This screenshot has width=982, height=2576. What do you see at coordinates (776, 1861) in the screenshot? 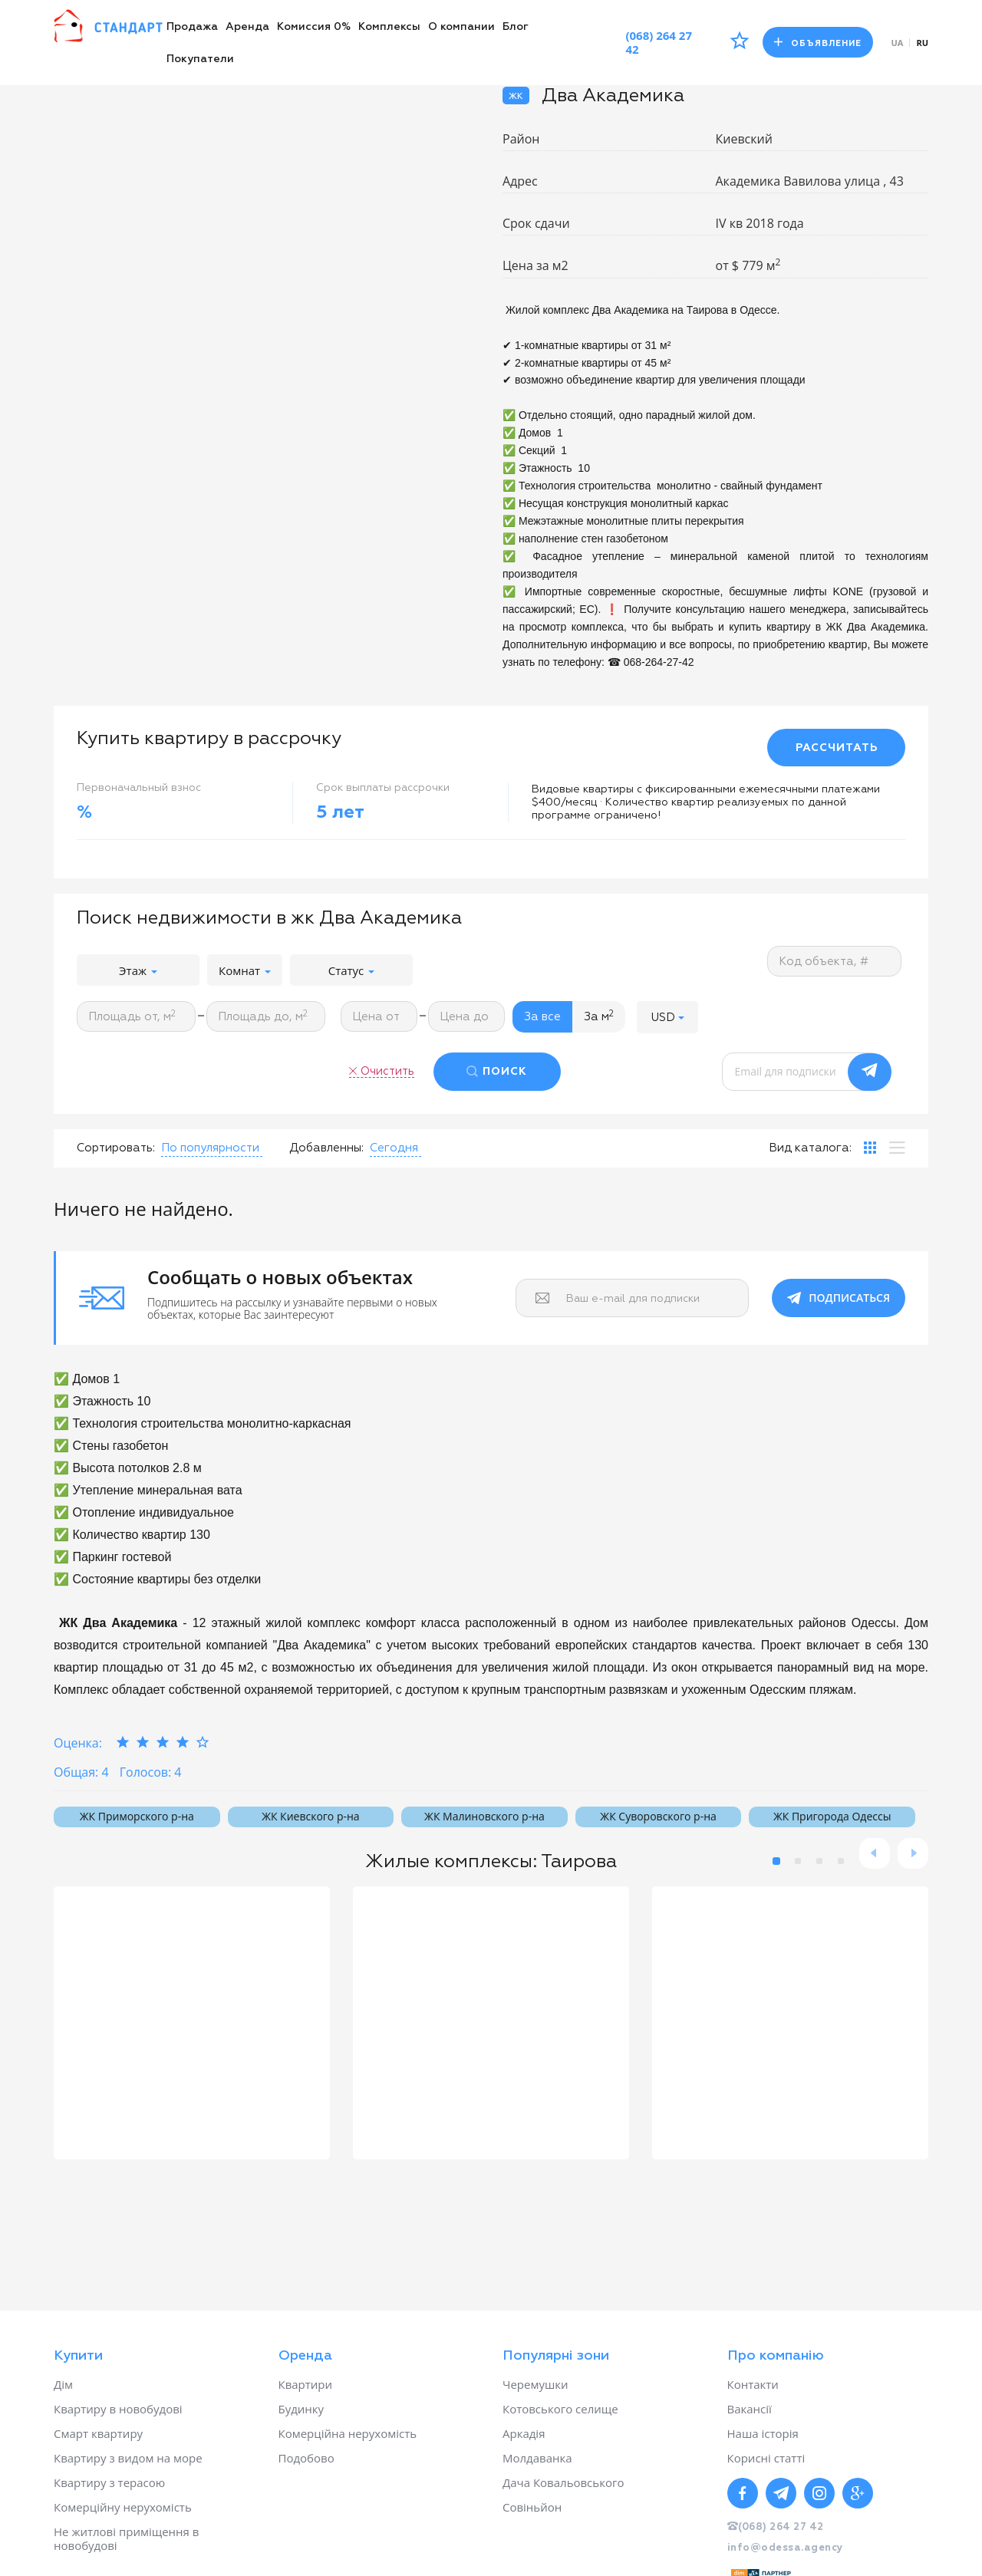
I see `1 [button]` at bounding box center [776, 1861].